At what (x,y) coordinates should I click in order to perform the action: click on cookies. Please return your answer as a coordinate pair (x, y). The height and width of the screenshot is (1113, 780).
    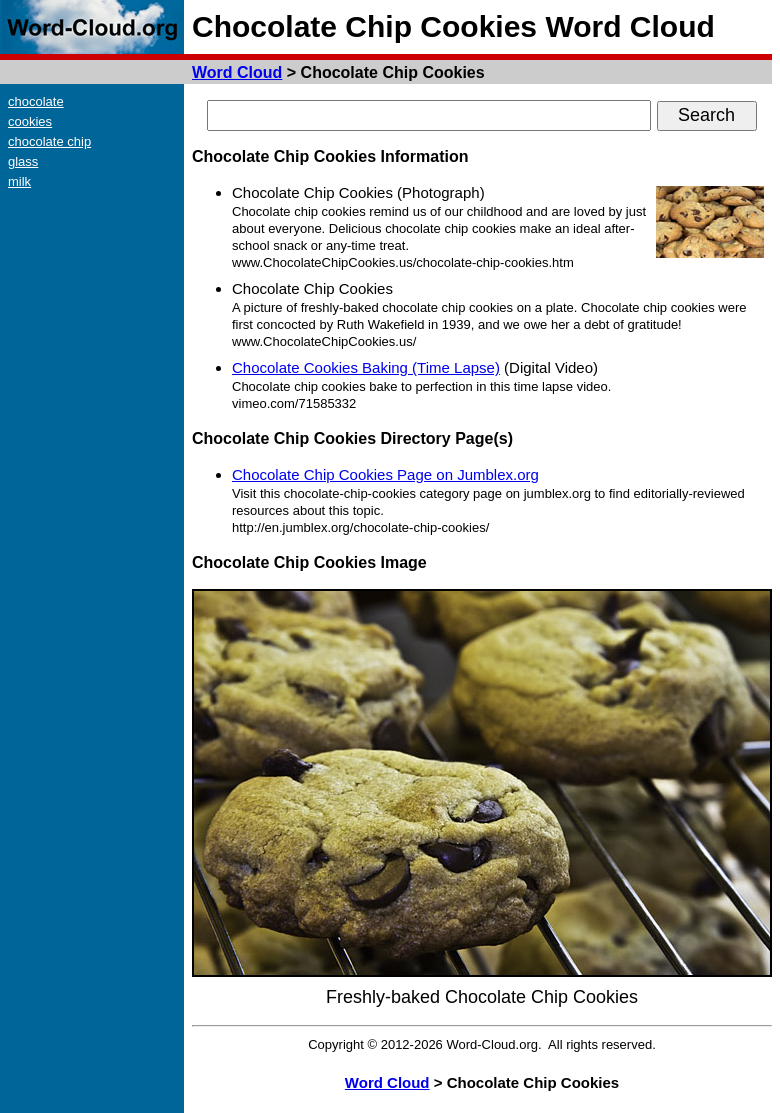
    Looking at the image, I should click on (30, 121).